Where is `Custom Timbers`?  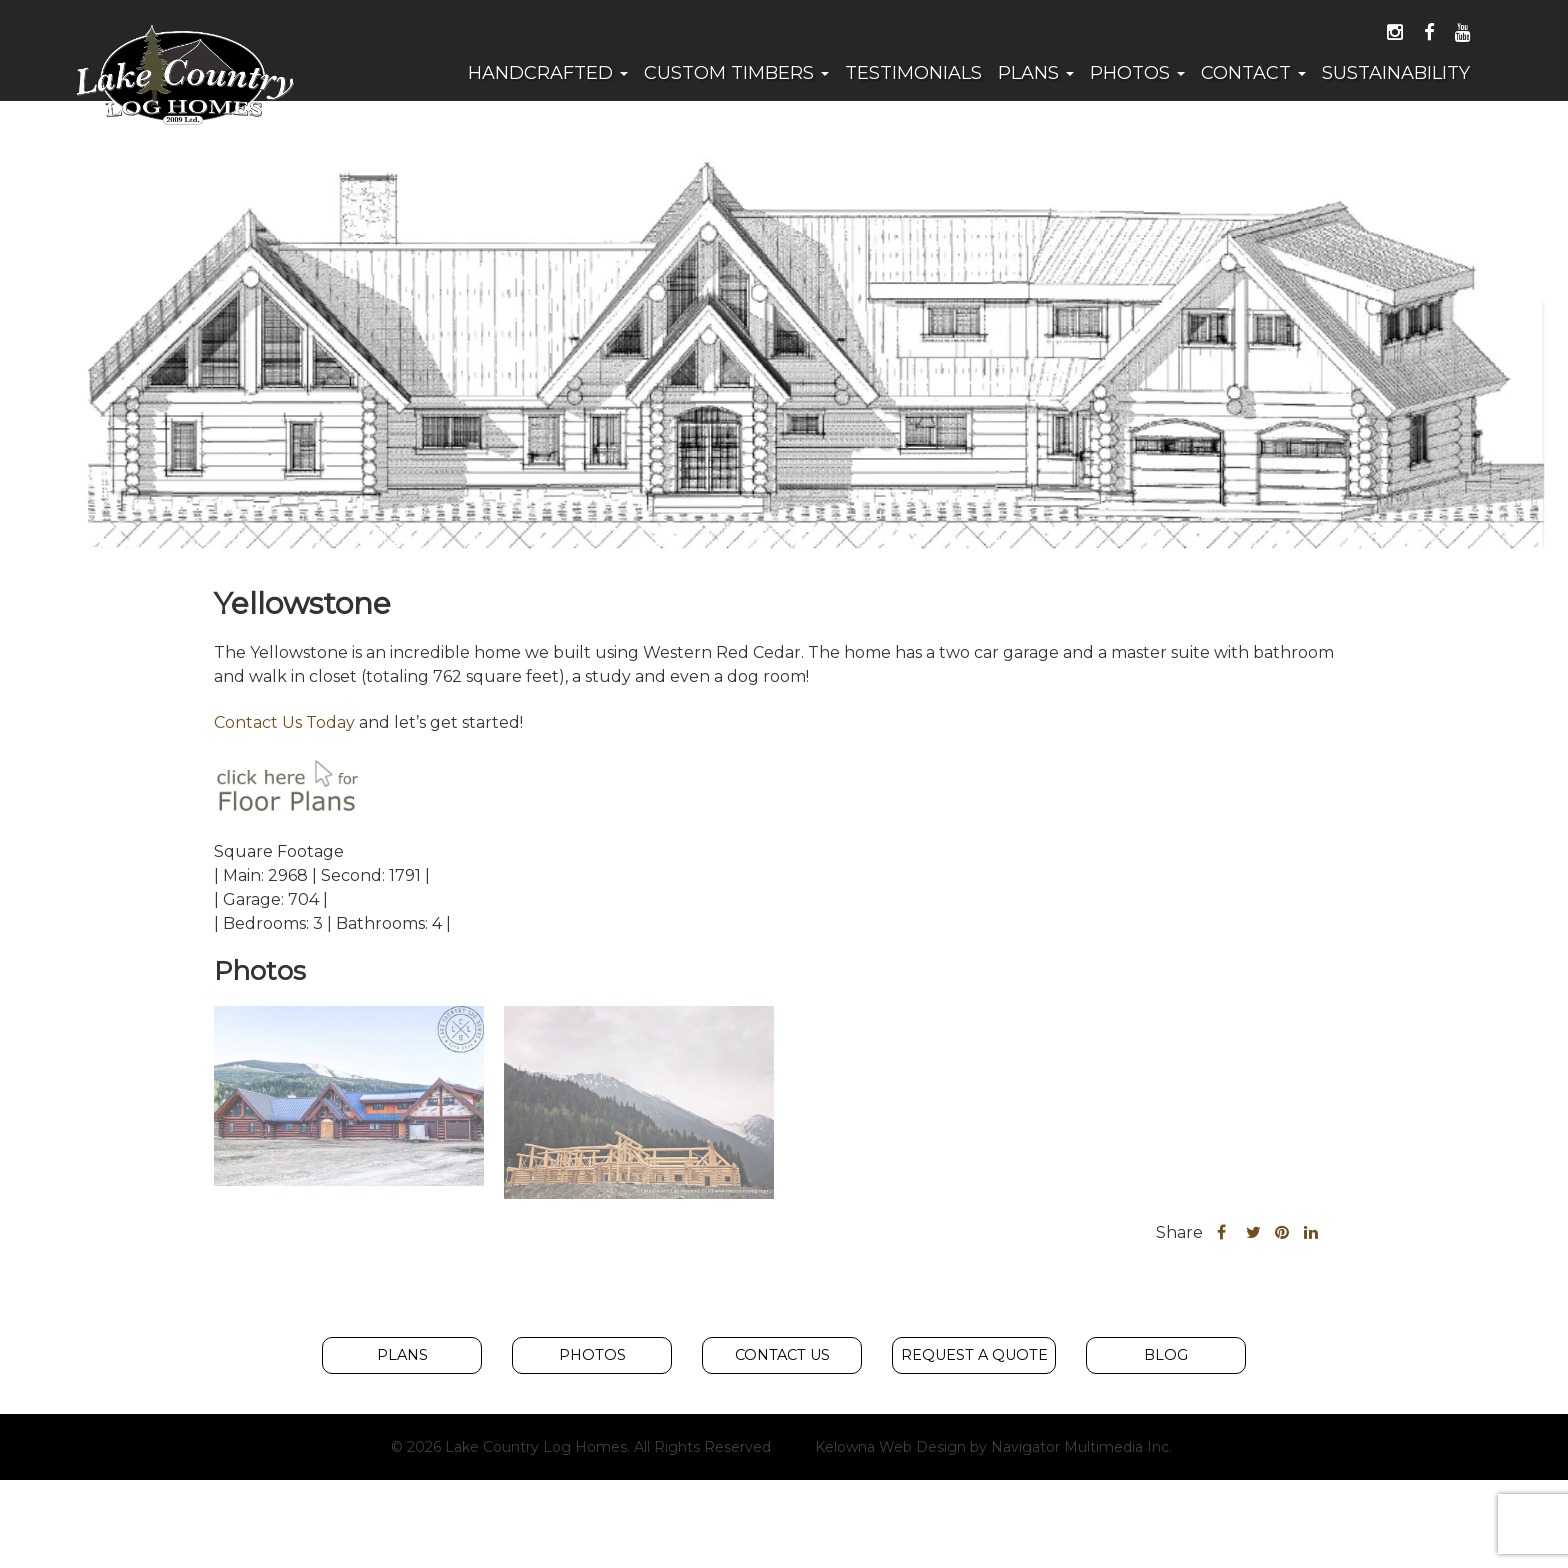
Custom Timbers is located at coordinates (736, 73).